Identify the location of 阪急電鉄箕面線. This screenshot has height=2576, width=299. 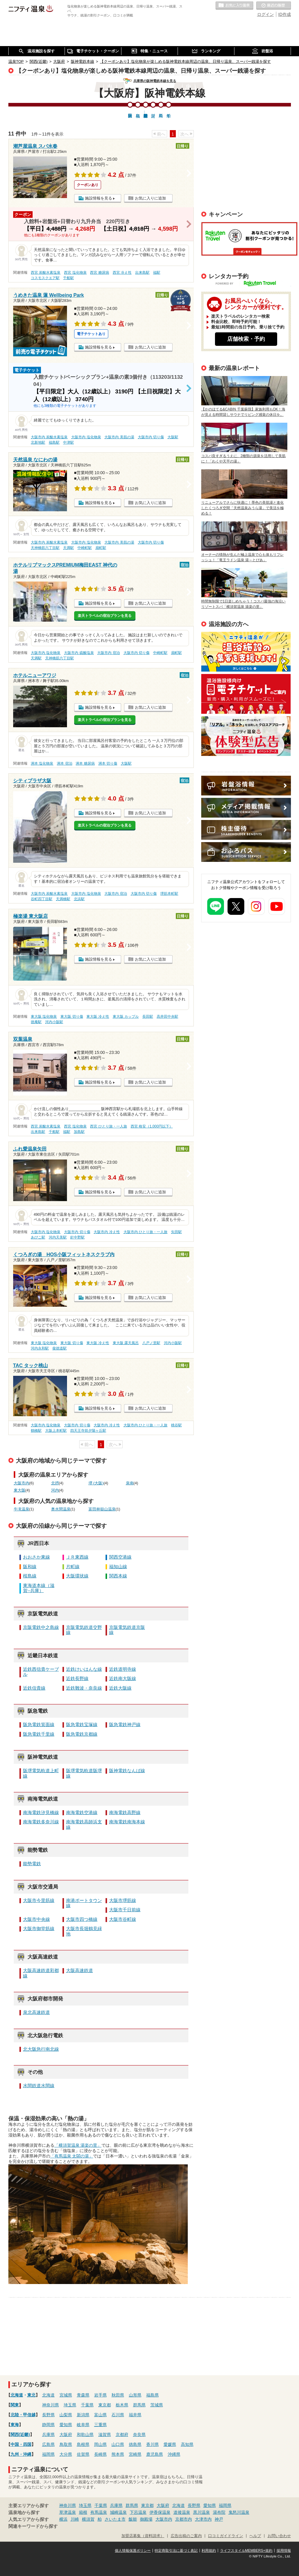
(38, 1724).